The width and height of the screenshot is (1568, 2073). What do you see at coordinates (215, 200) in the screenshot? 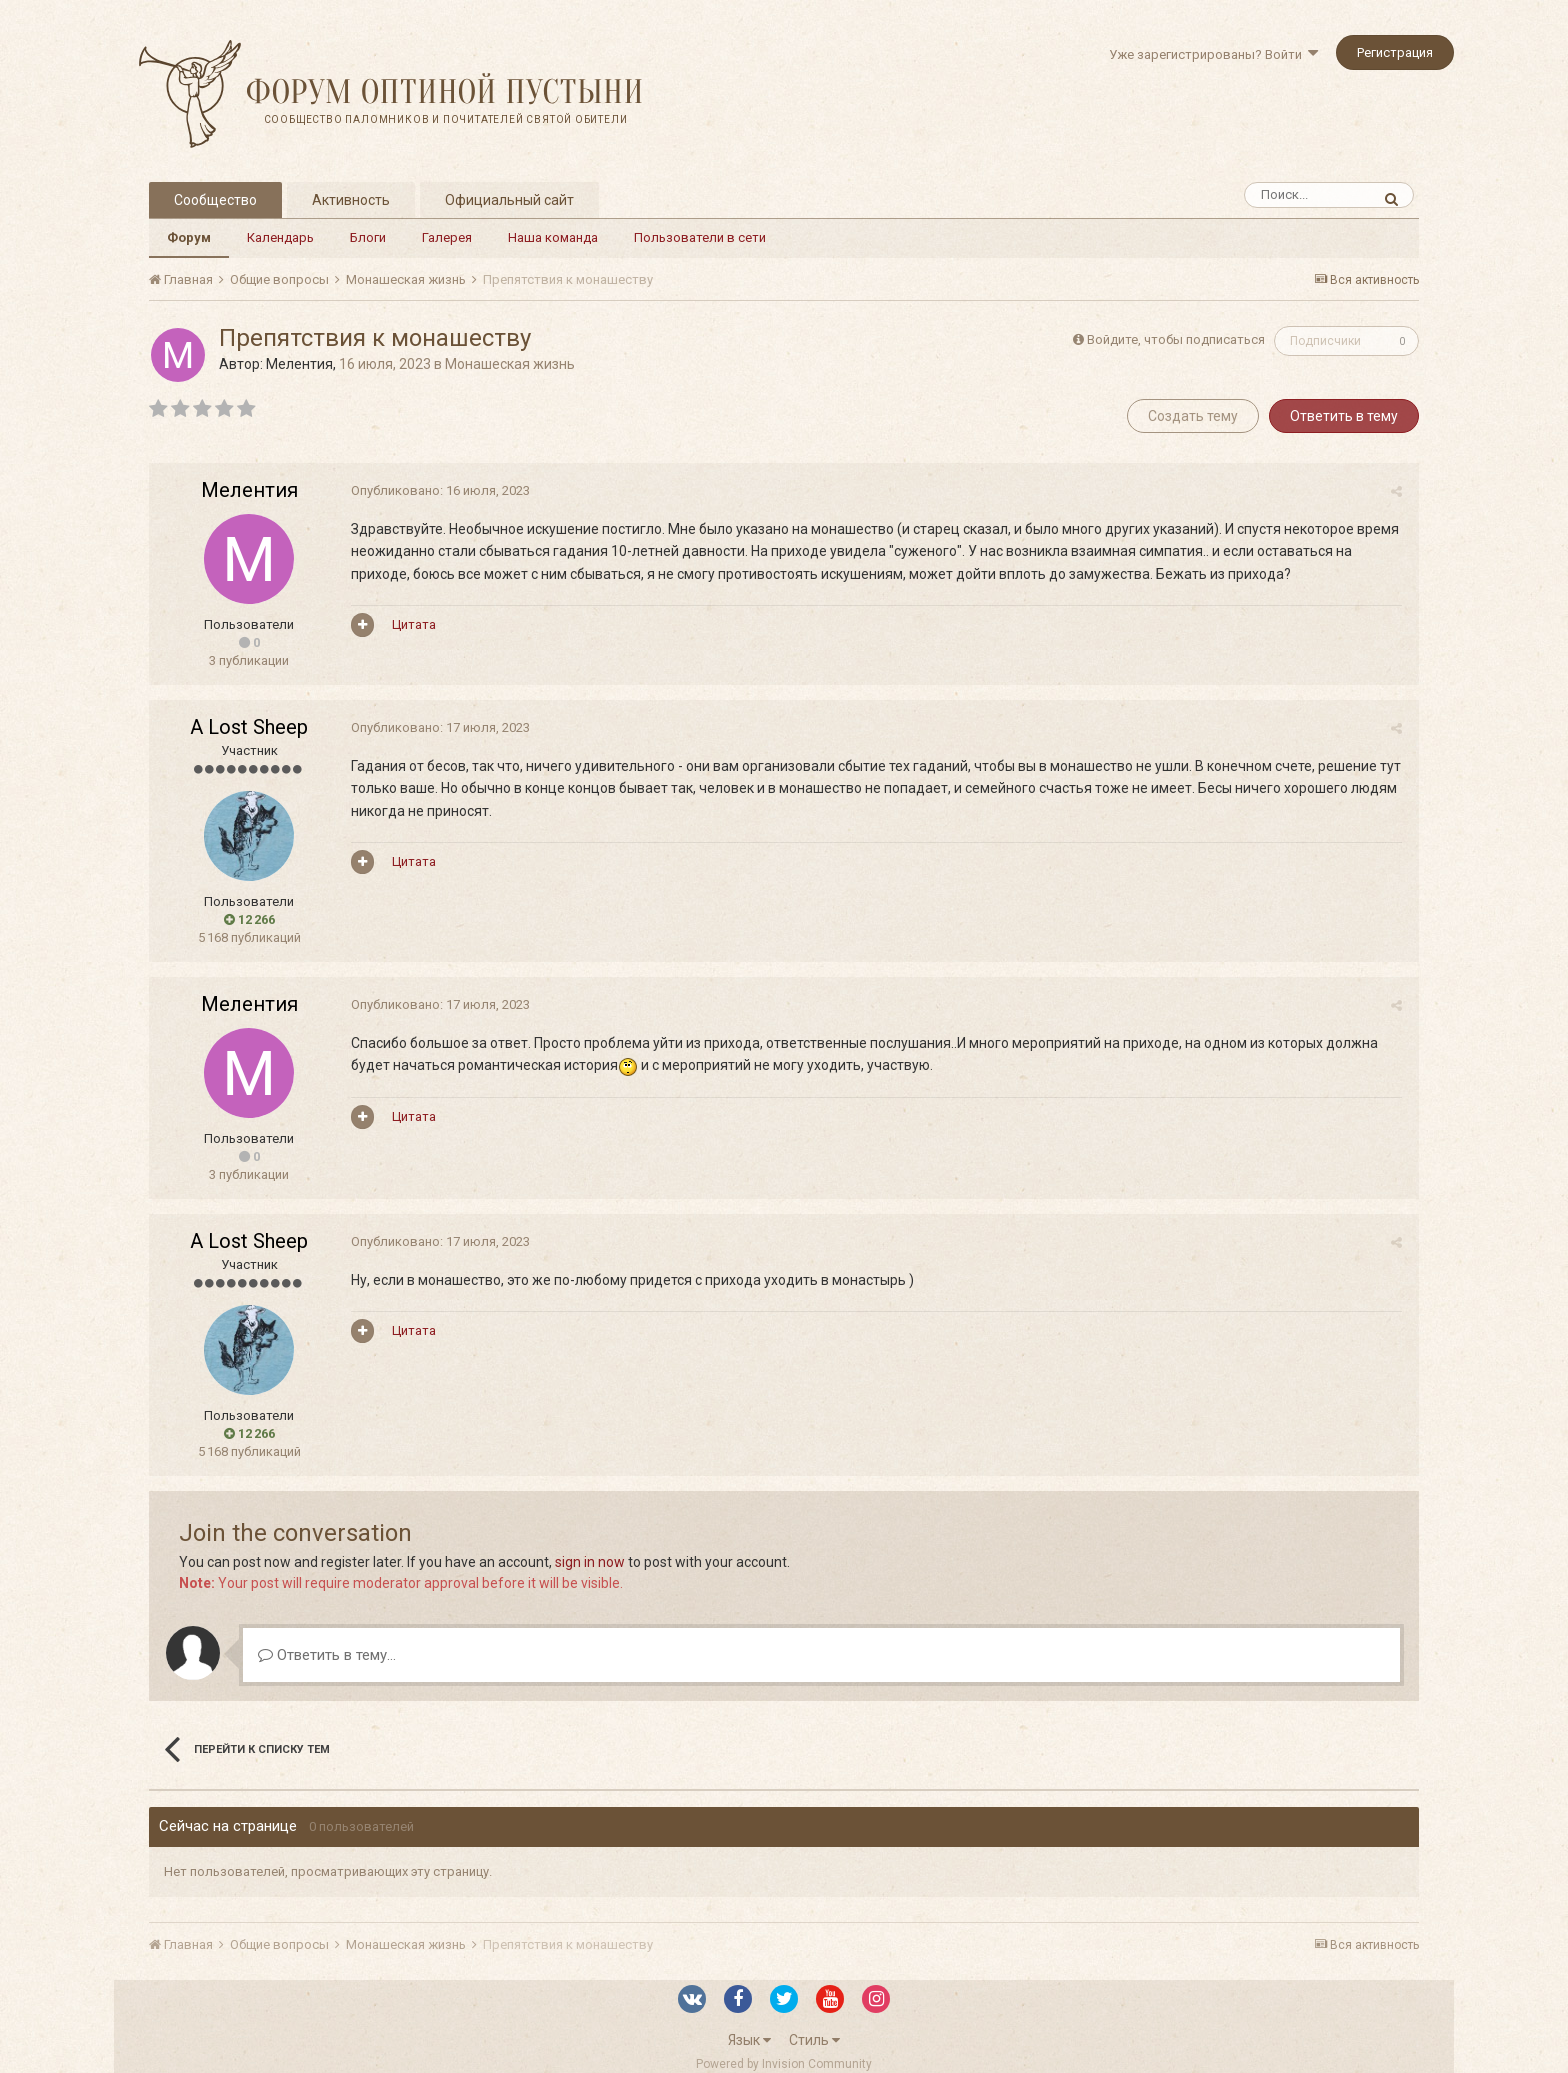
I see `Сообщество` at bounding box center [215, 200].